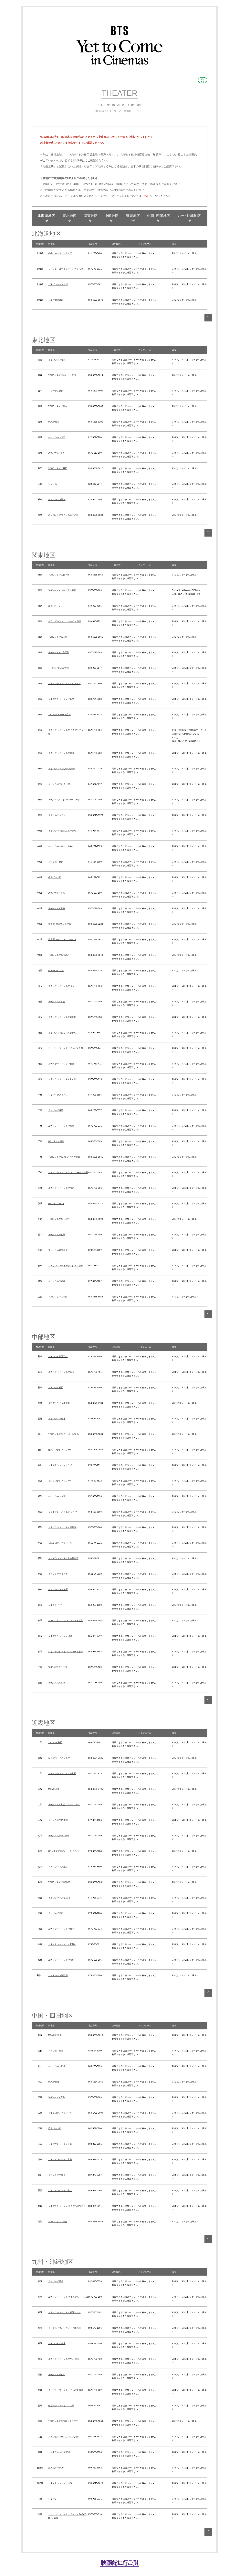 This screenshot has height=2576, width=239. Describe the element at coordinates (61, 753) in the screenshot. I see `ユナイテッド・シネマ豊洲` at that location.